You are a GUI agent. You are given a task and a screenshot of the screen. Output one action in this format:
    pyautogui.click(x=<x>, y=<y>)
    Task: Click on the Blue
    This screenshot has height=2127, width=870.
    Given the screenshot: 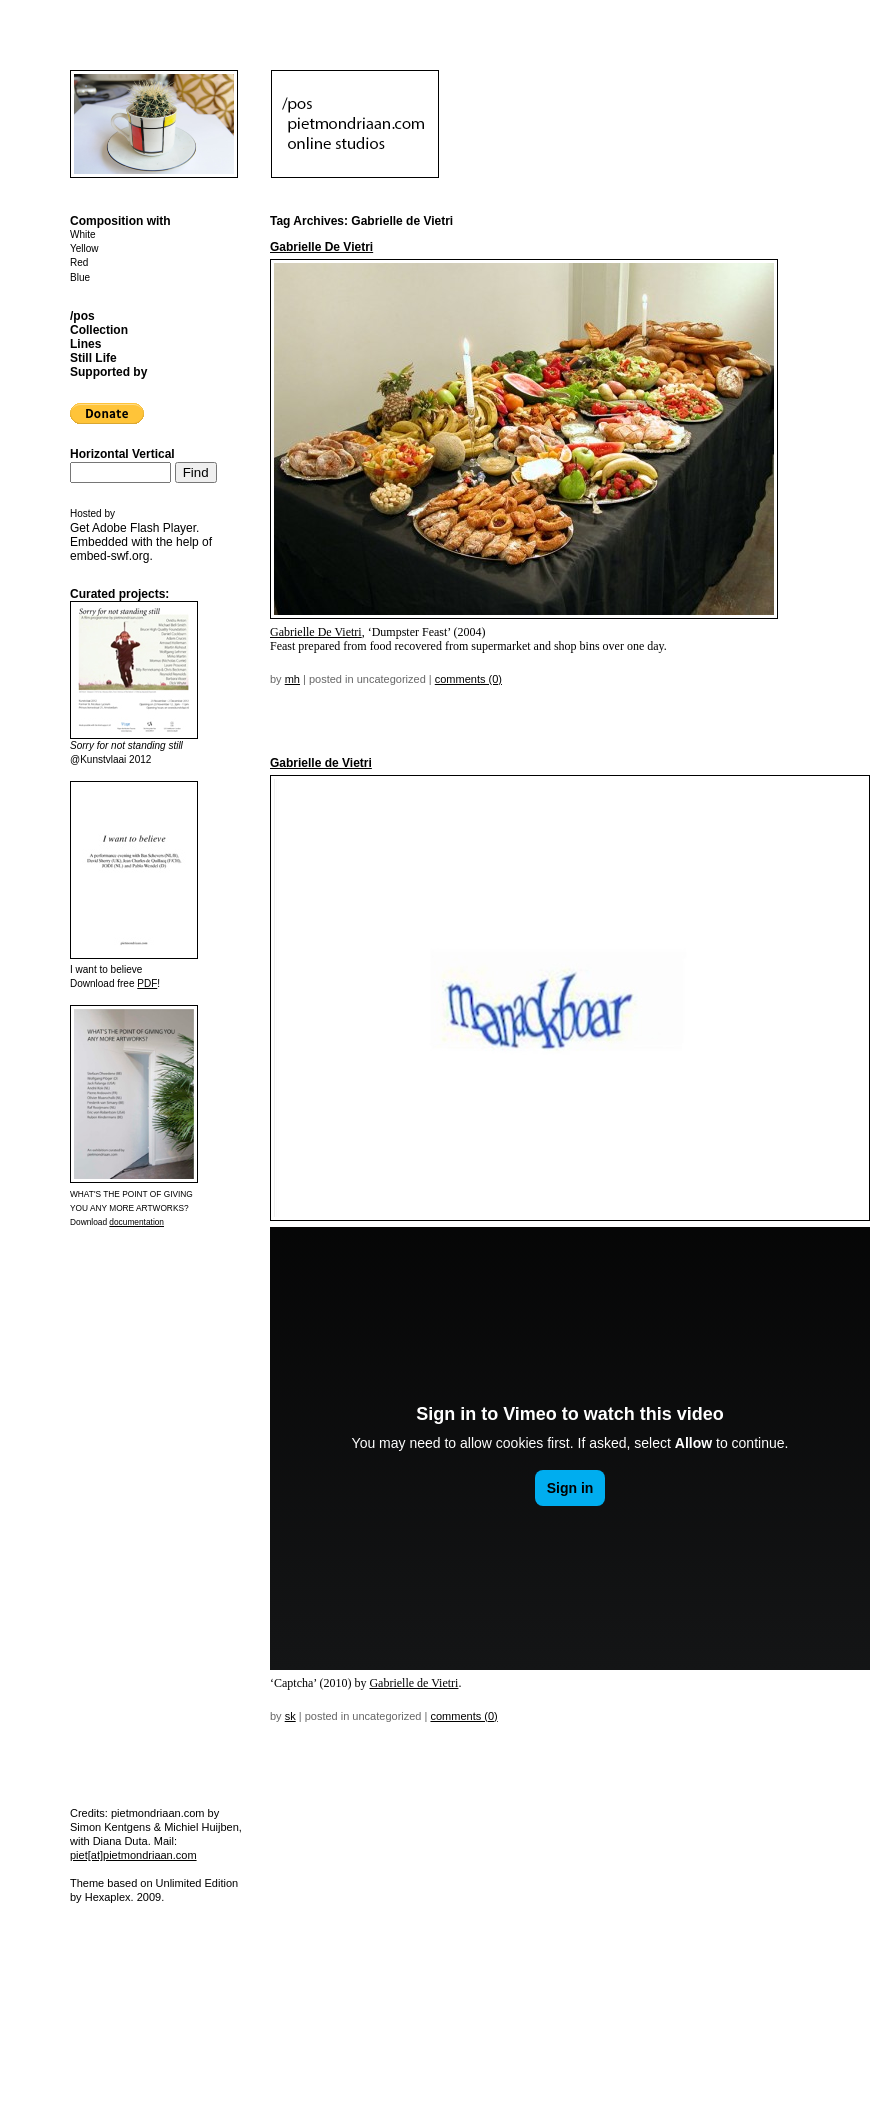 What is the action you would take?
    pyautogui.click(x=80, y=277)
    